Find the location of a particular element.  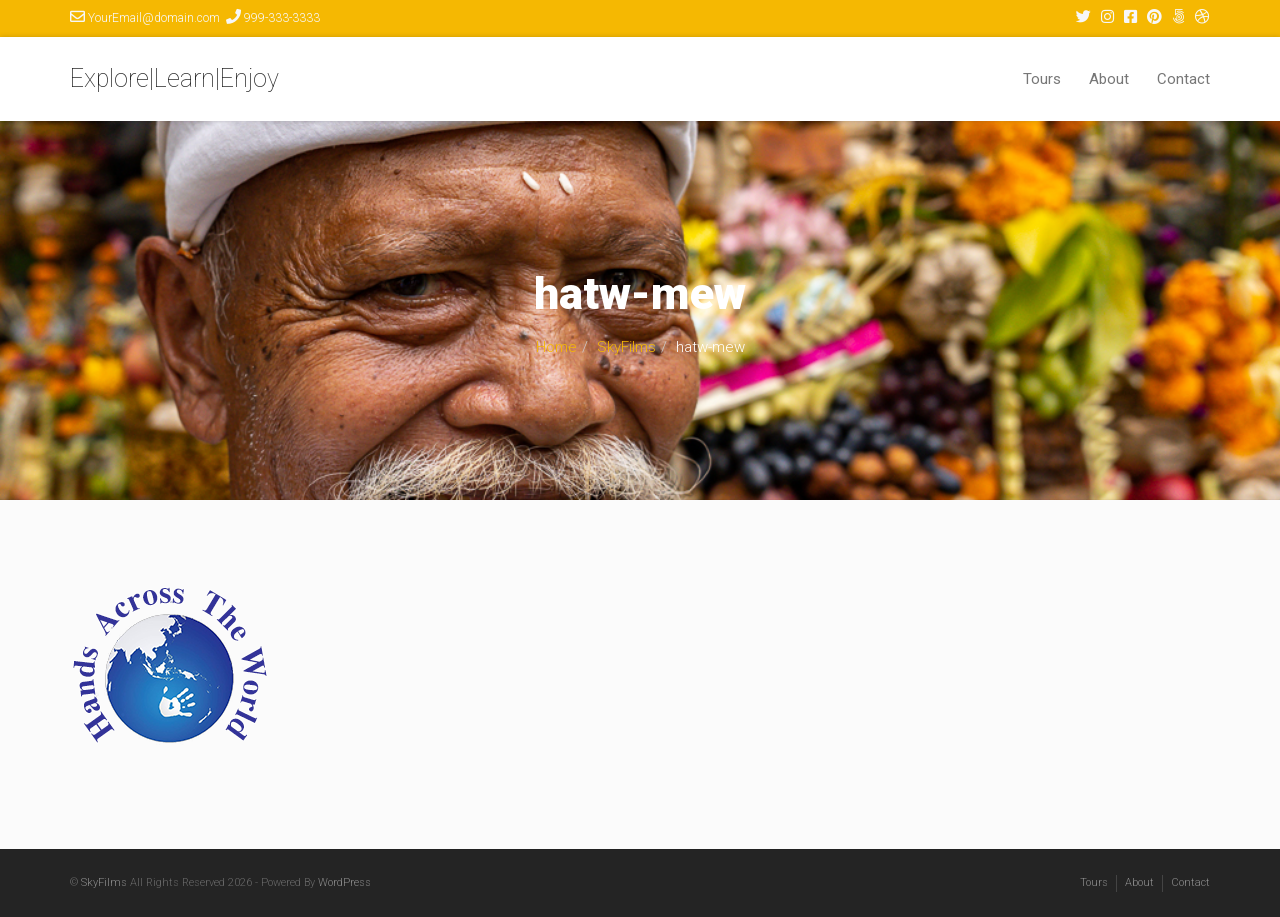

WordPress is located at coordinates (344, 882).